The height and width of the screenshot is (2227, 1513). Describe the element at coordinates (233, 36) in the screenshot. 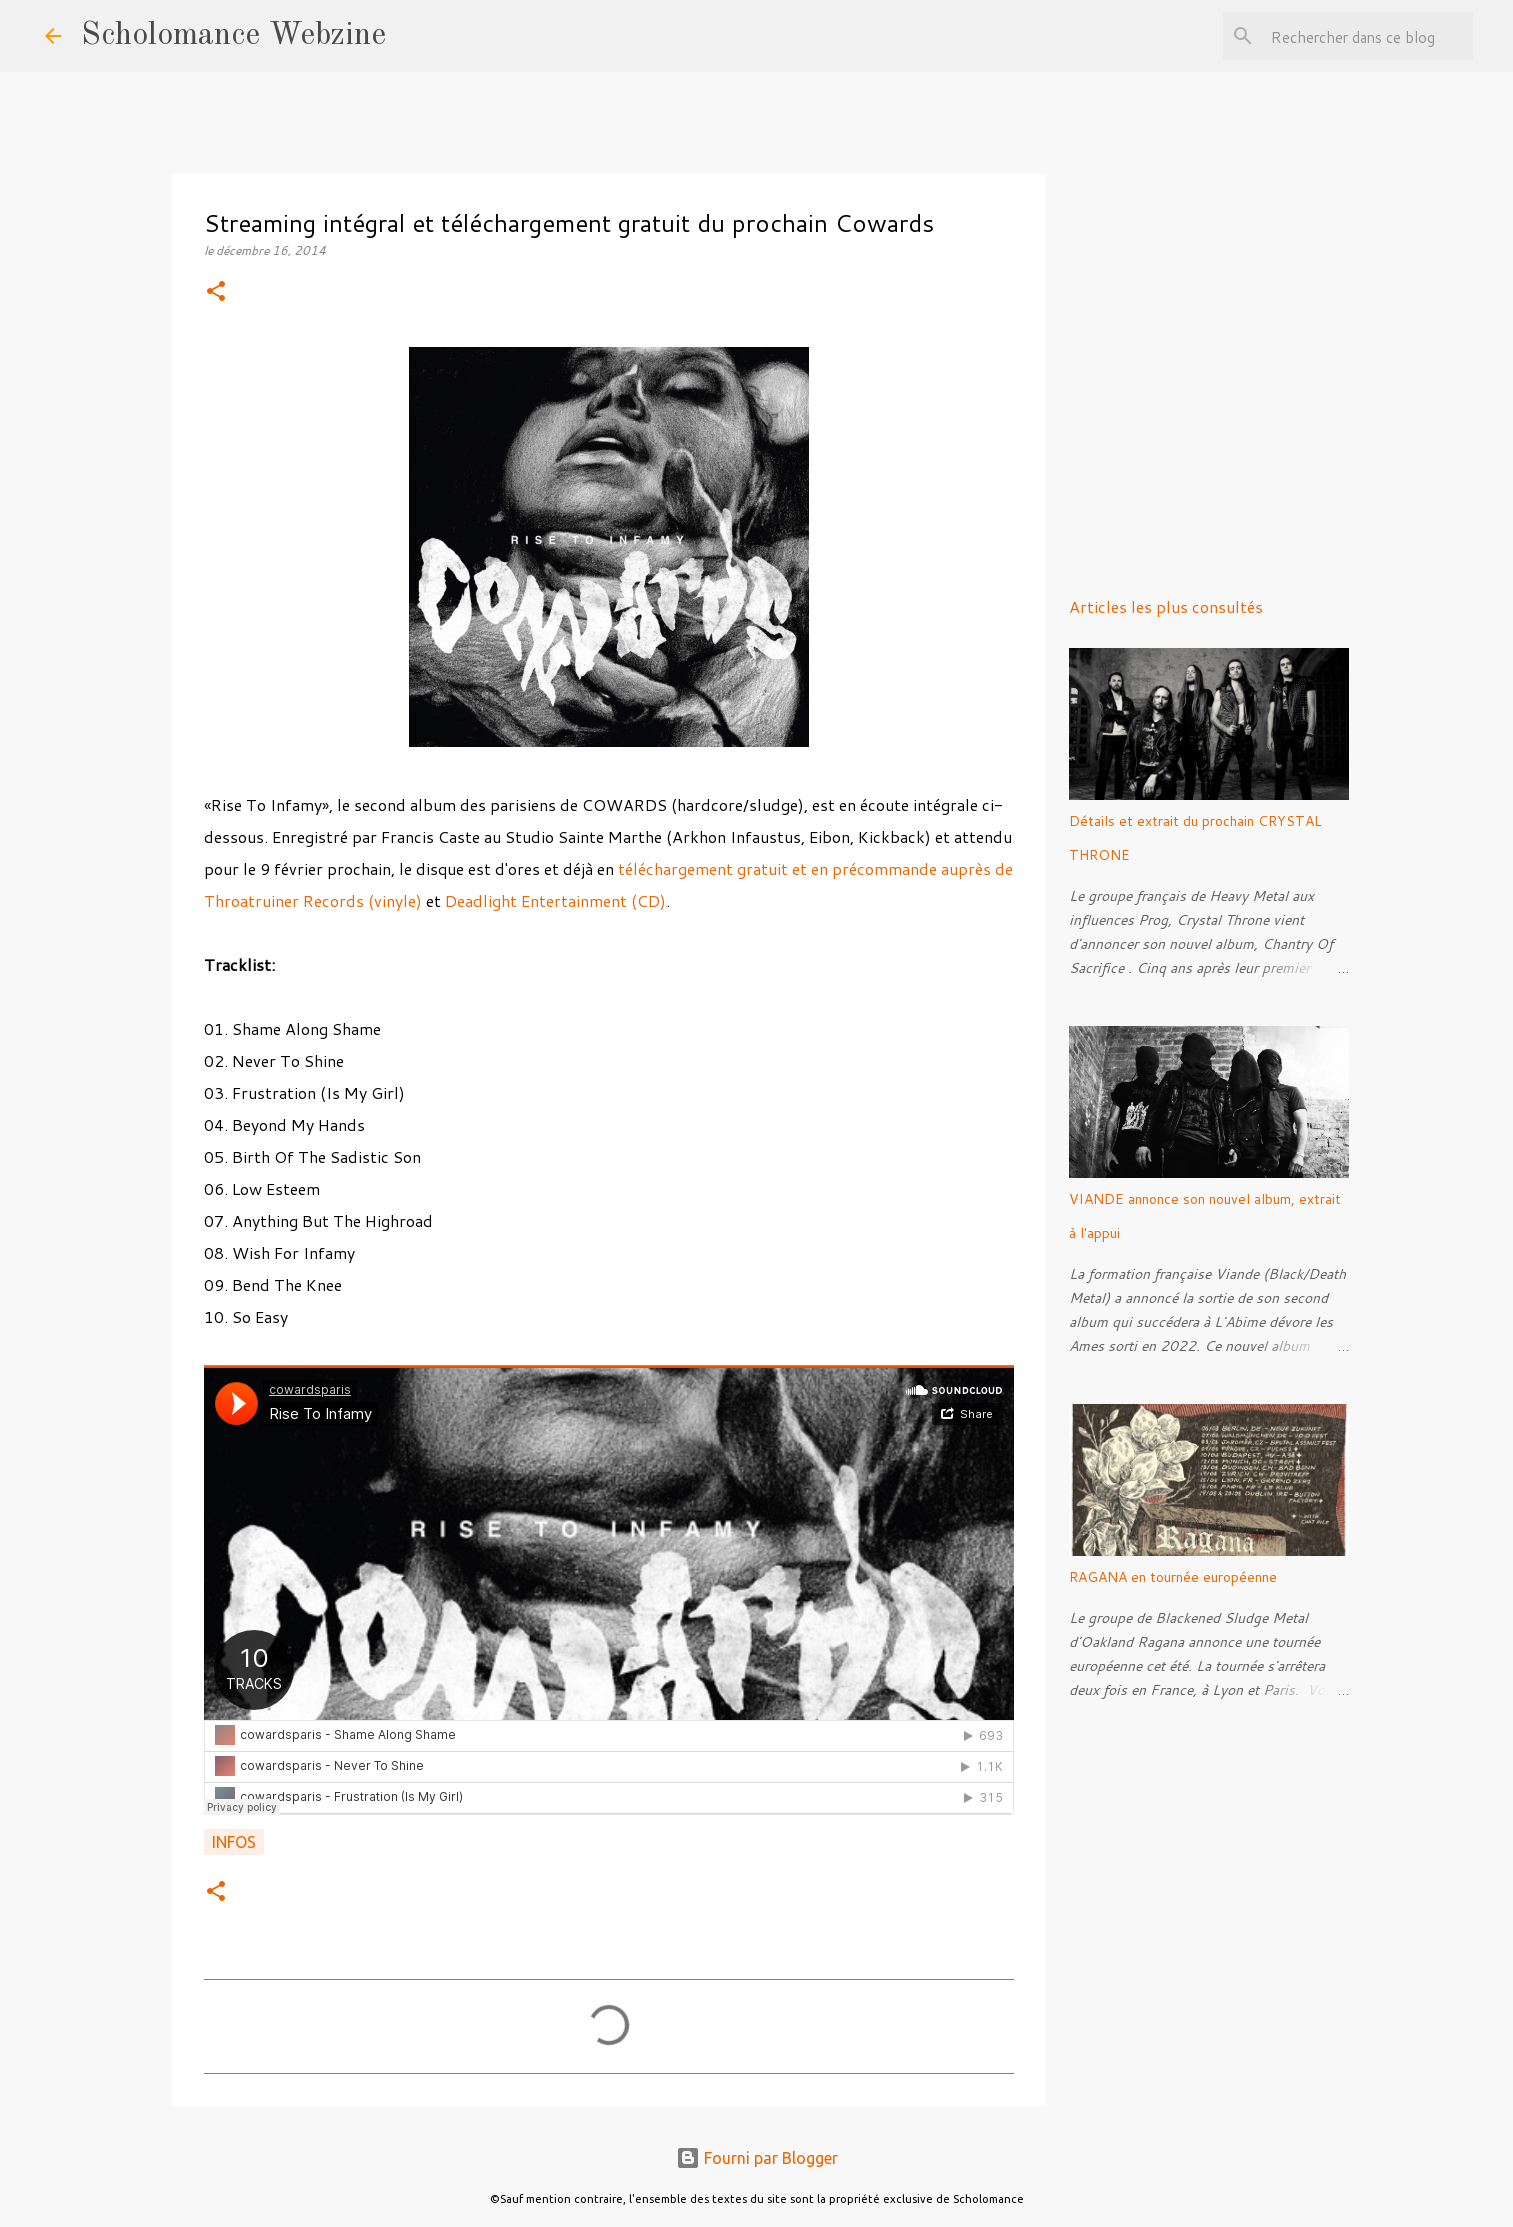

I see `Scholomance Webzine` at that location.